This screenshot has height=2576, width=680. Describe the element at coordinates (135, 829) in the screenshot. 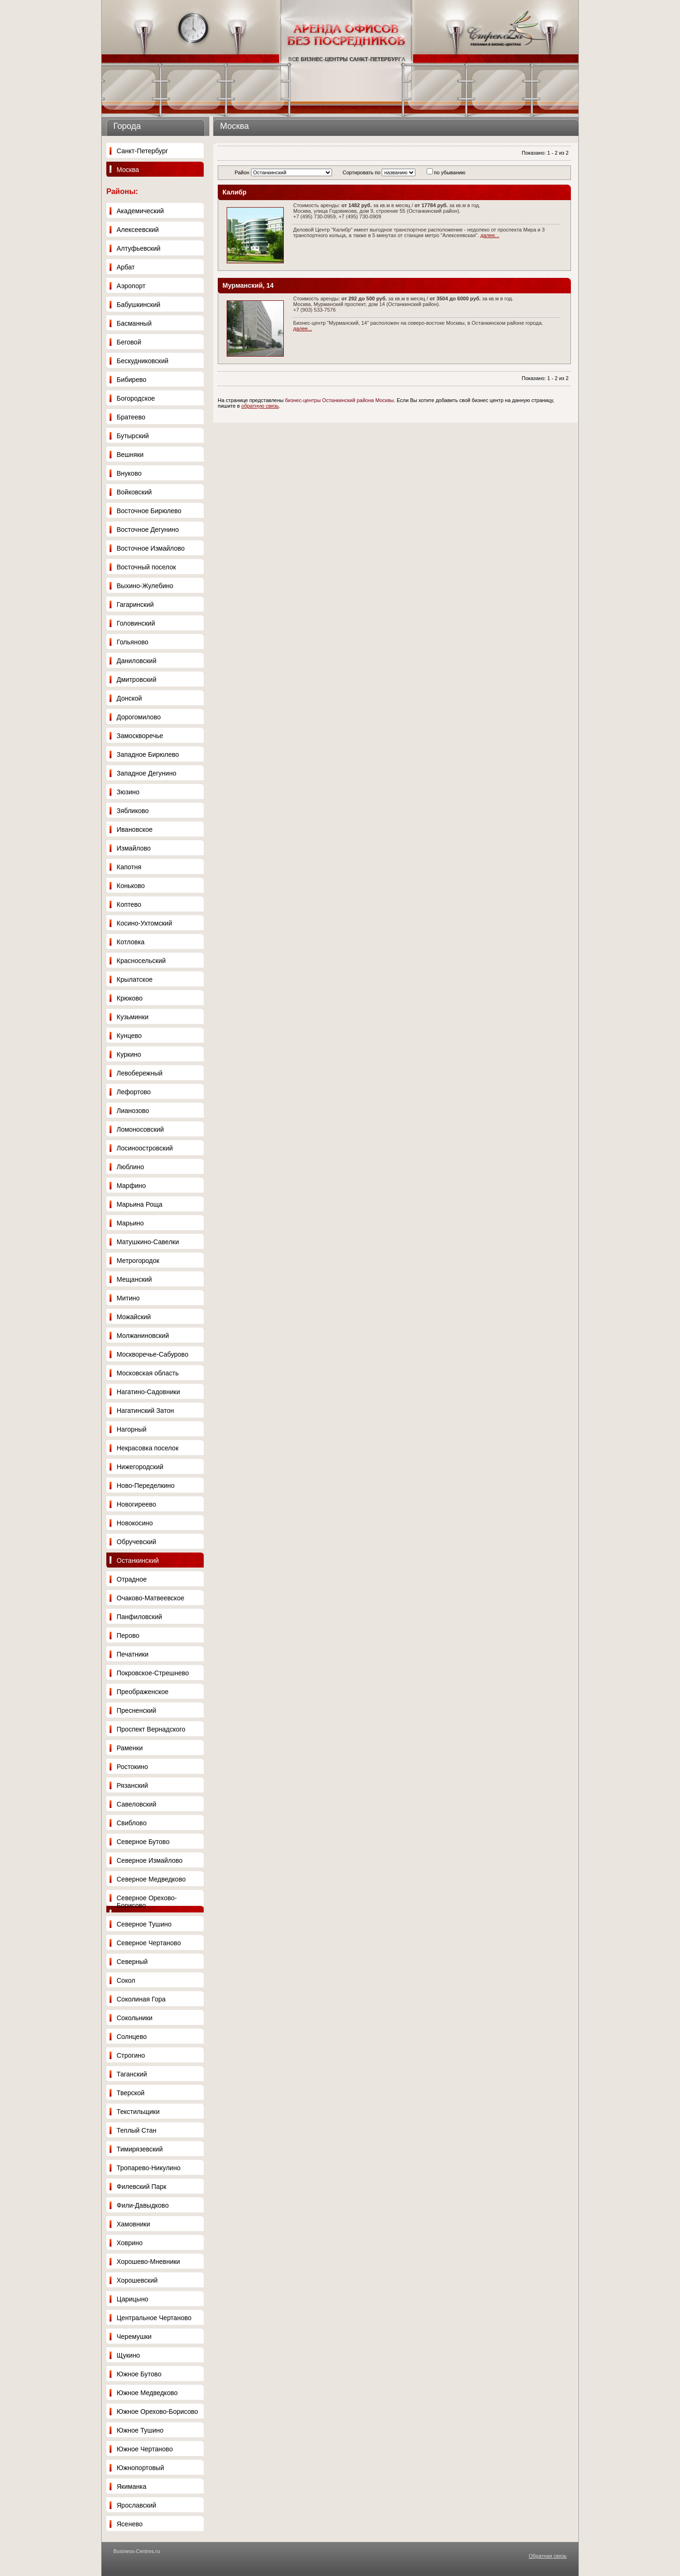

I see `Ивановское` at that location.